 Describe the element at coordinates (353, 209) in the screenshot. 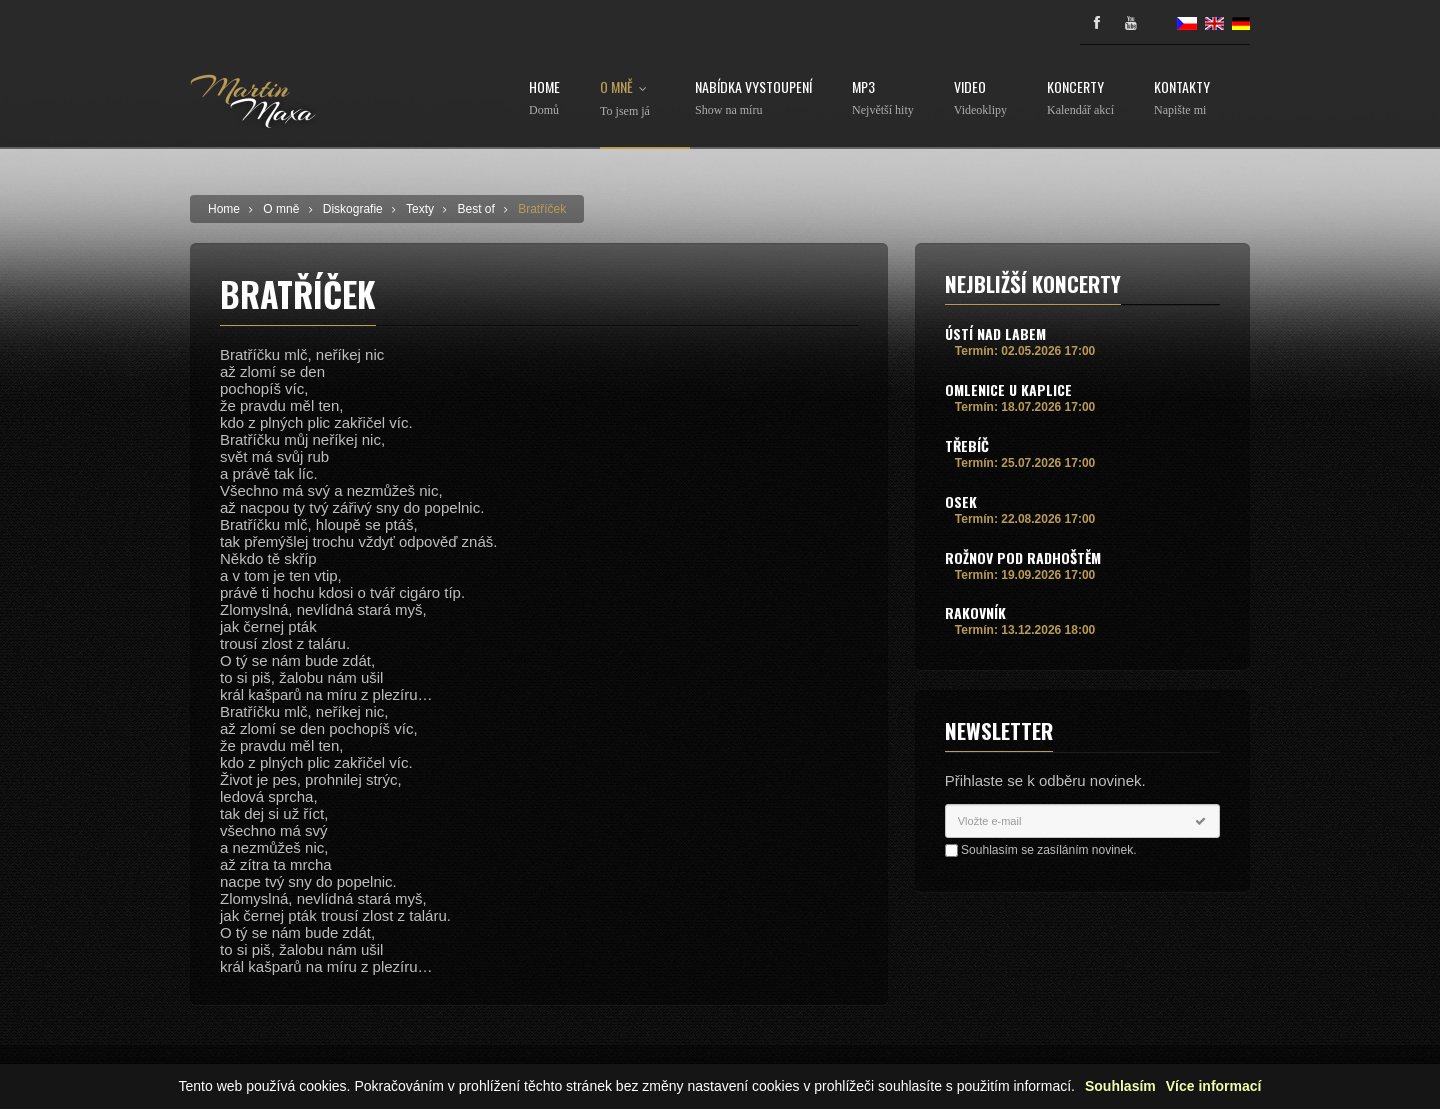

I see `Diskografie` at that location.